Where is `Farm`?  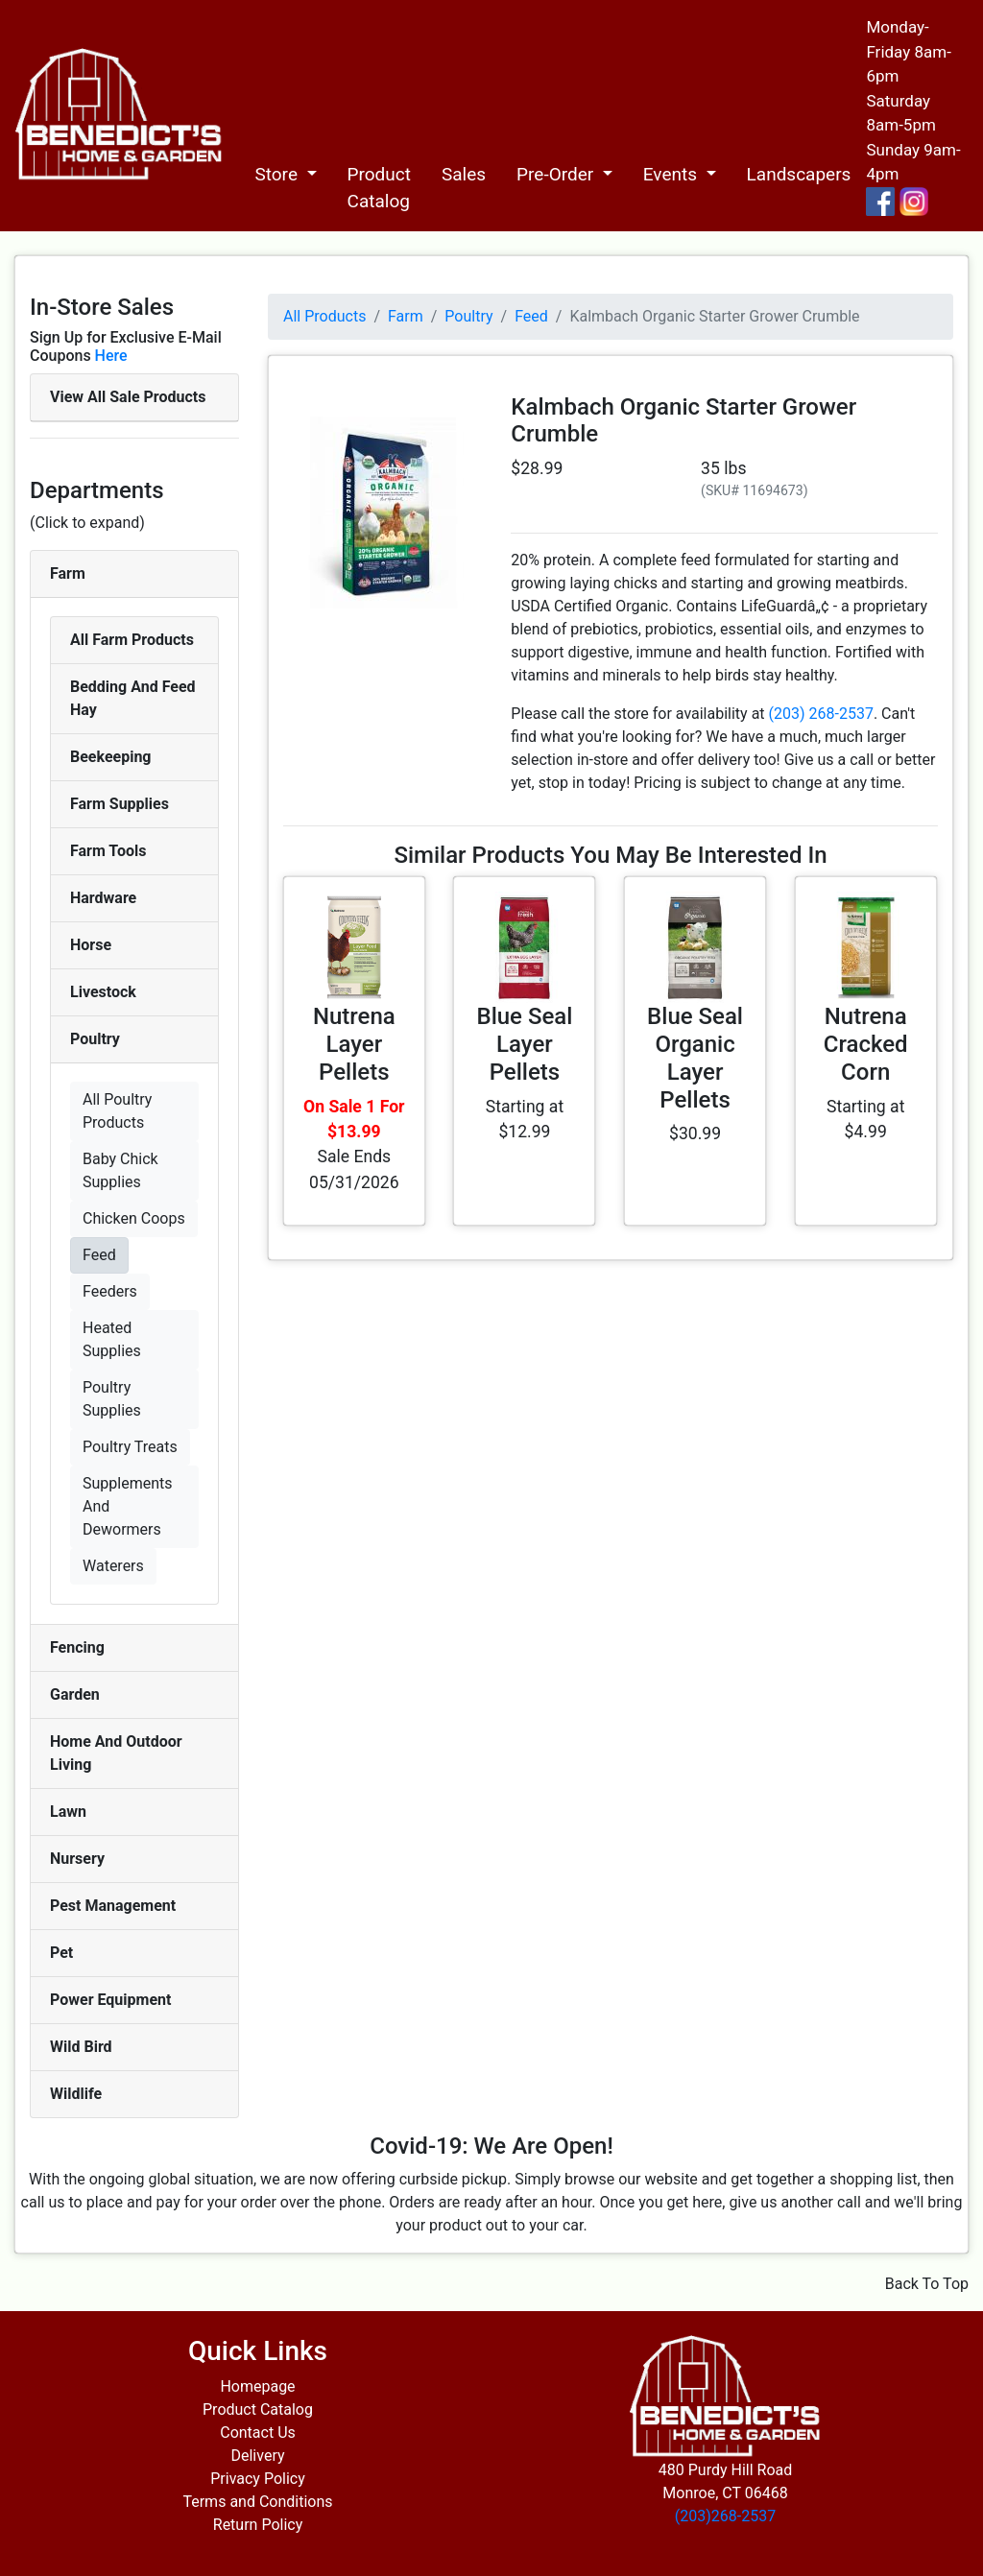 Farm is located at coordinates (67, 573).